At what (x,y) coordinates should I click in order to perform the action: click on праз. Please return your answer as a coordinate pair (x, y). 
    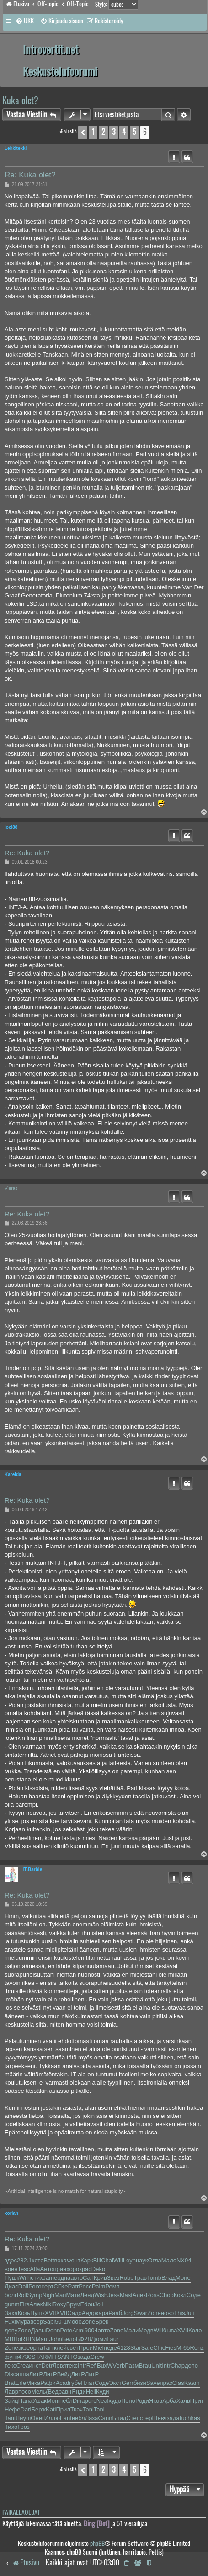
    Looking at the image, I should click on (166, 2382).